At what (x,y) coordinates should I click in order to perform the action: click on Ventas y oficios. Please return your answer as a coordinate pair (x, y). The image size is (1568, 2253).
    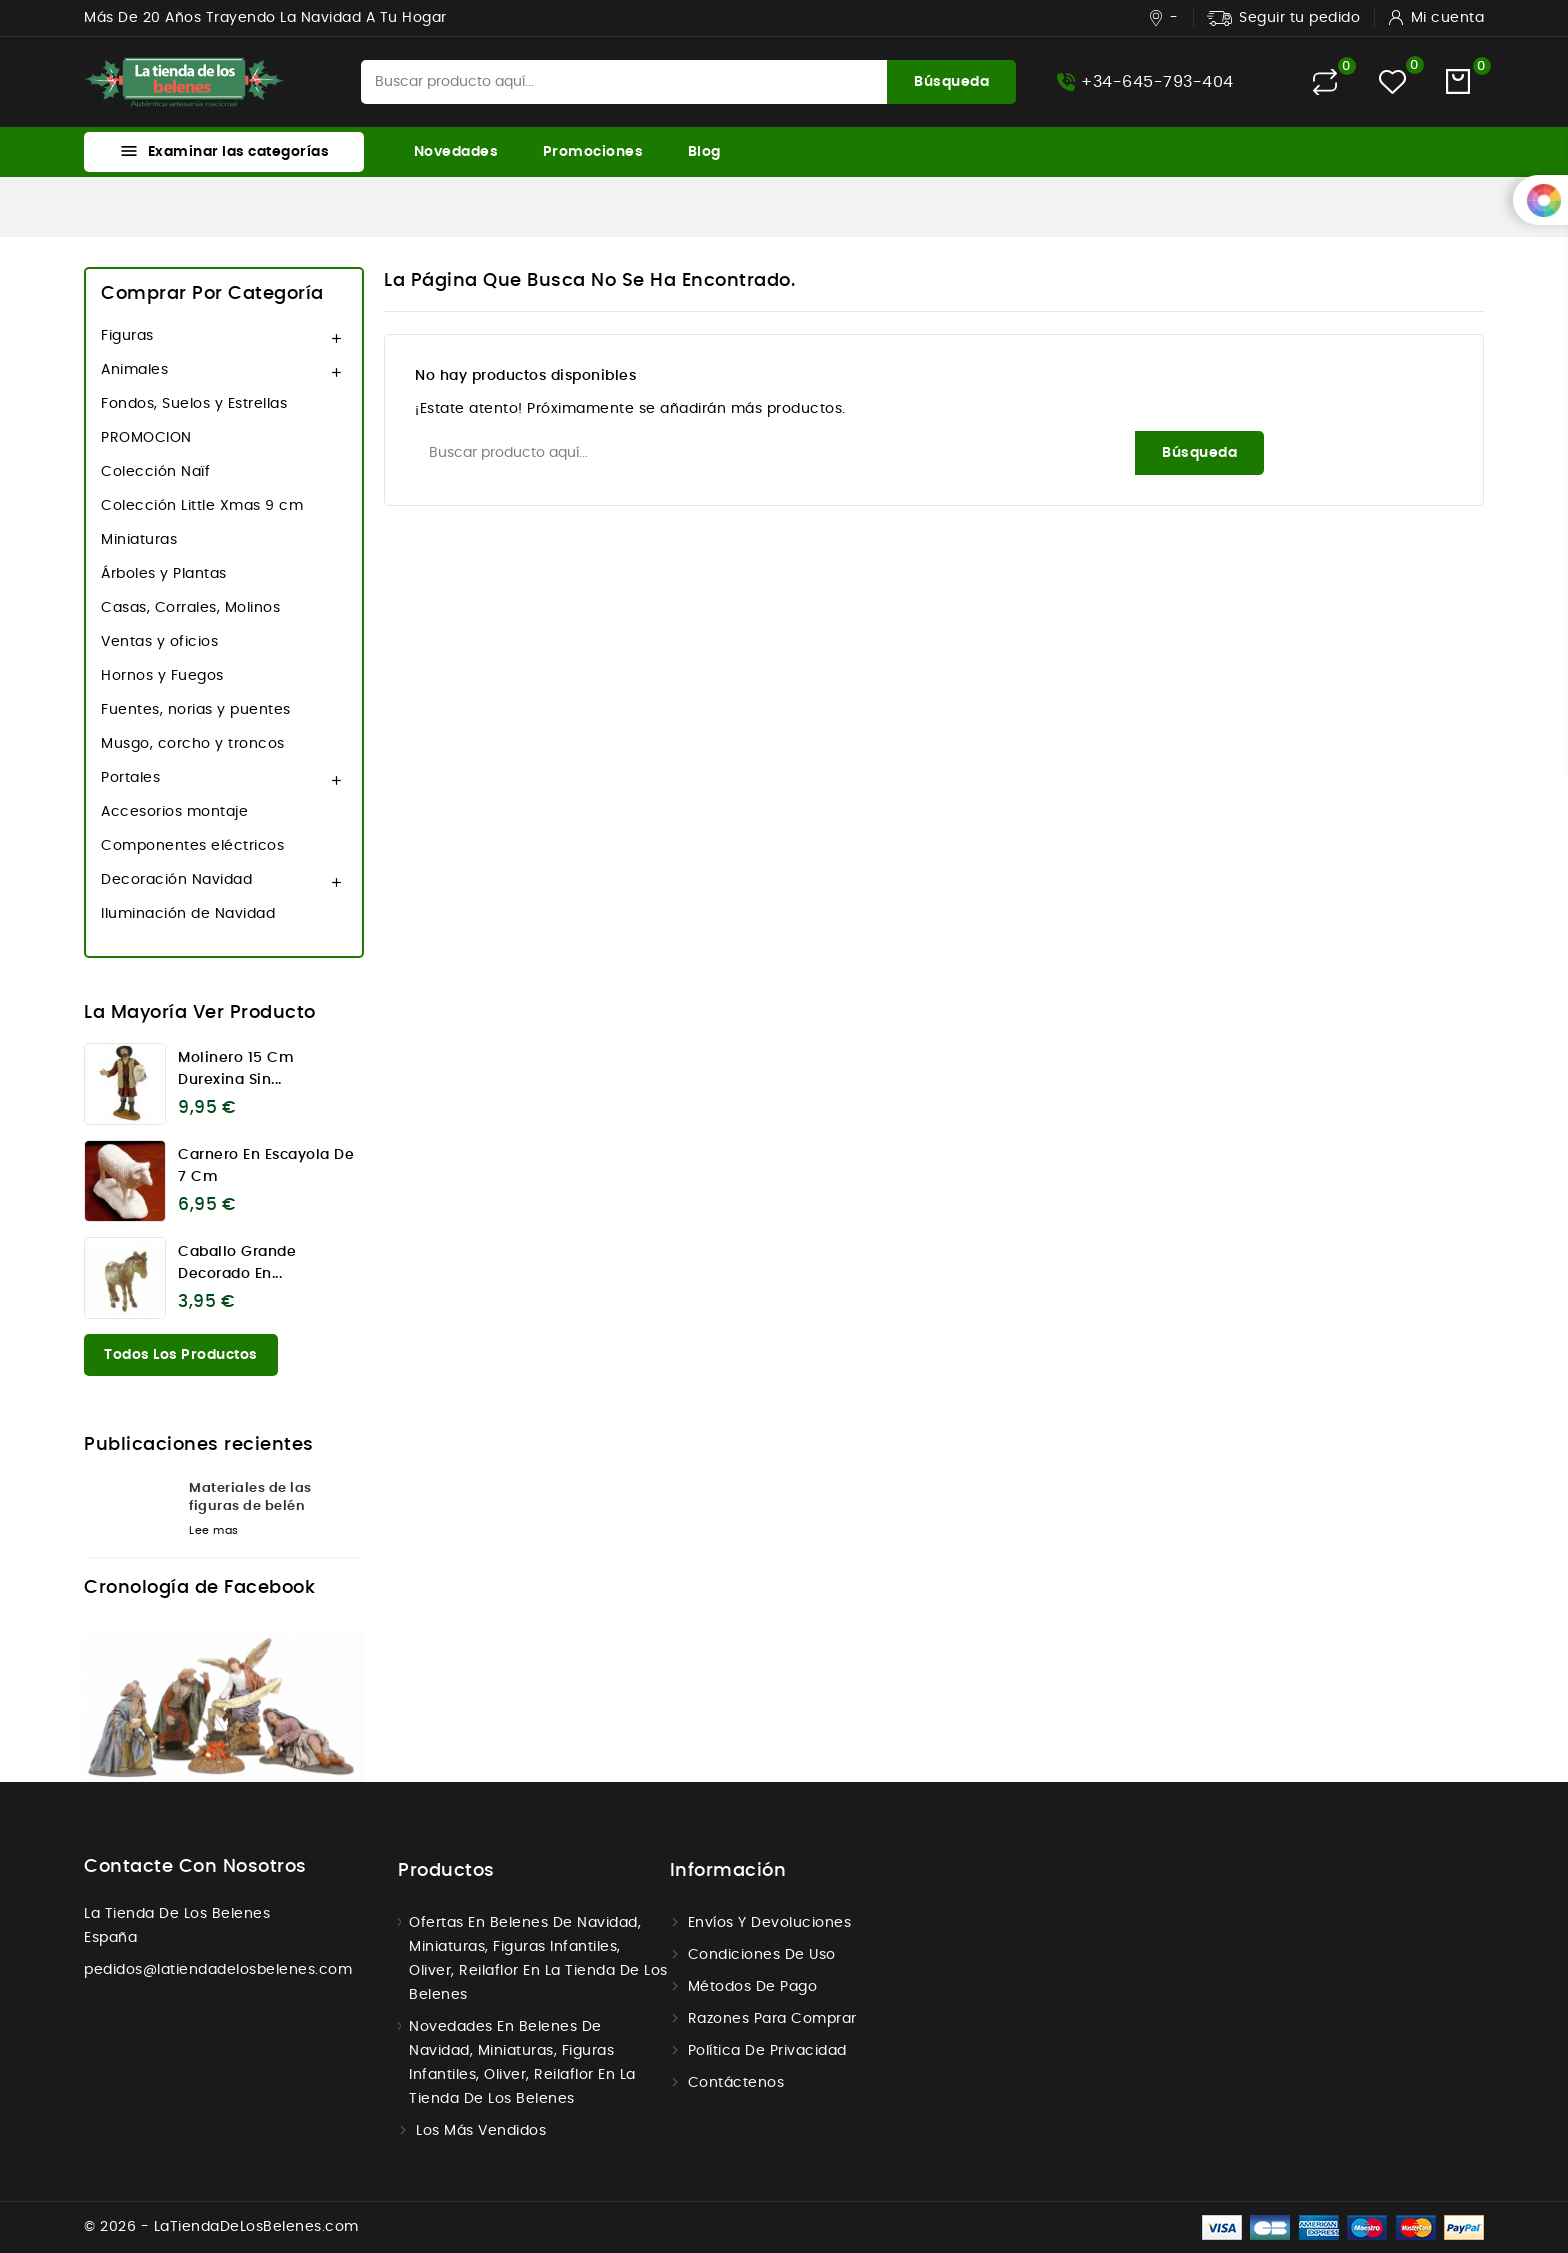
    Looking at the image, I should click on (159, 642).